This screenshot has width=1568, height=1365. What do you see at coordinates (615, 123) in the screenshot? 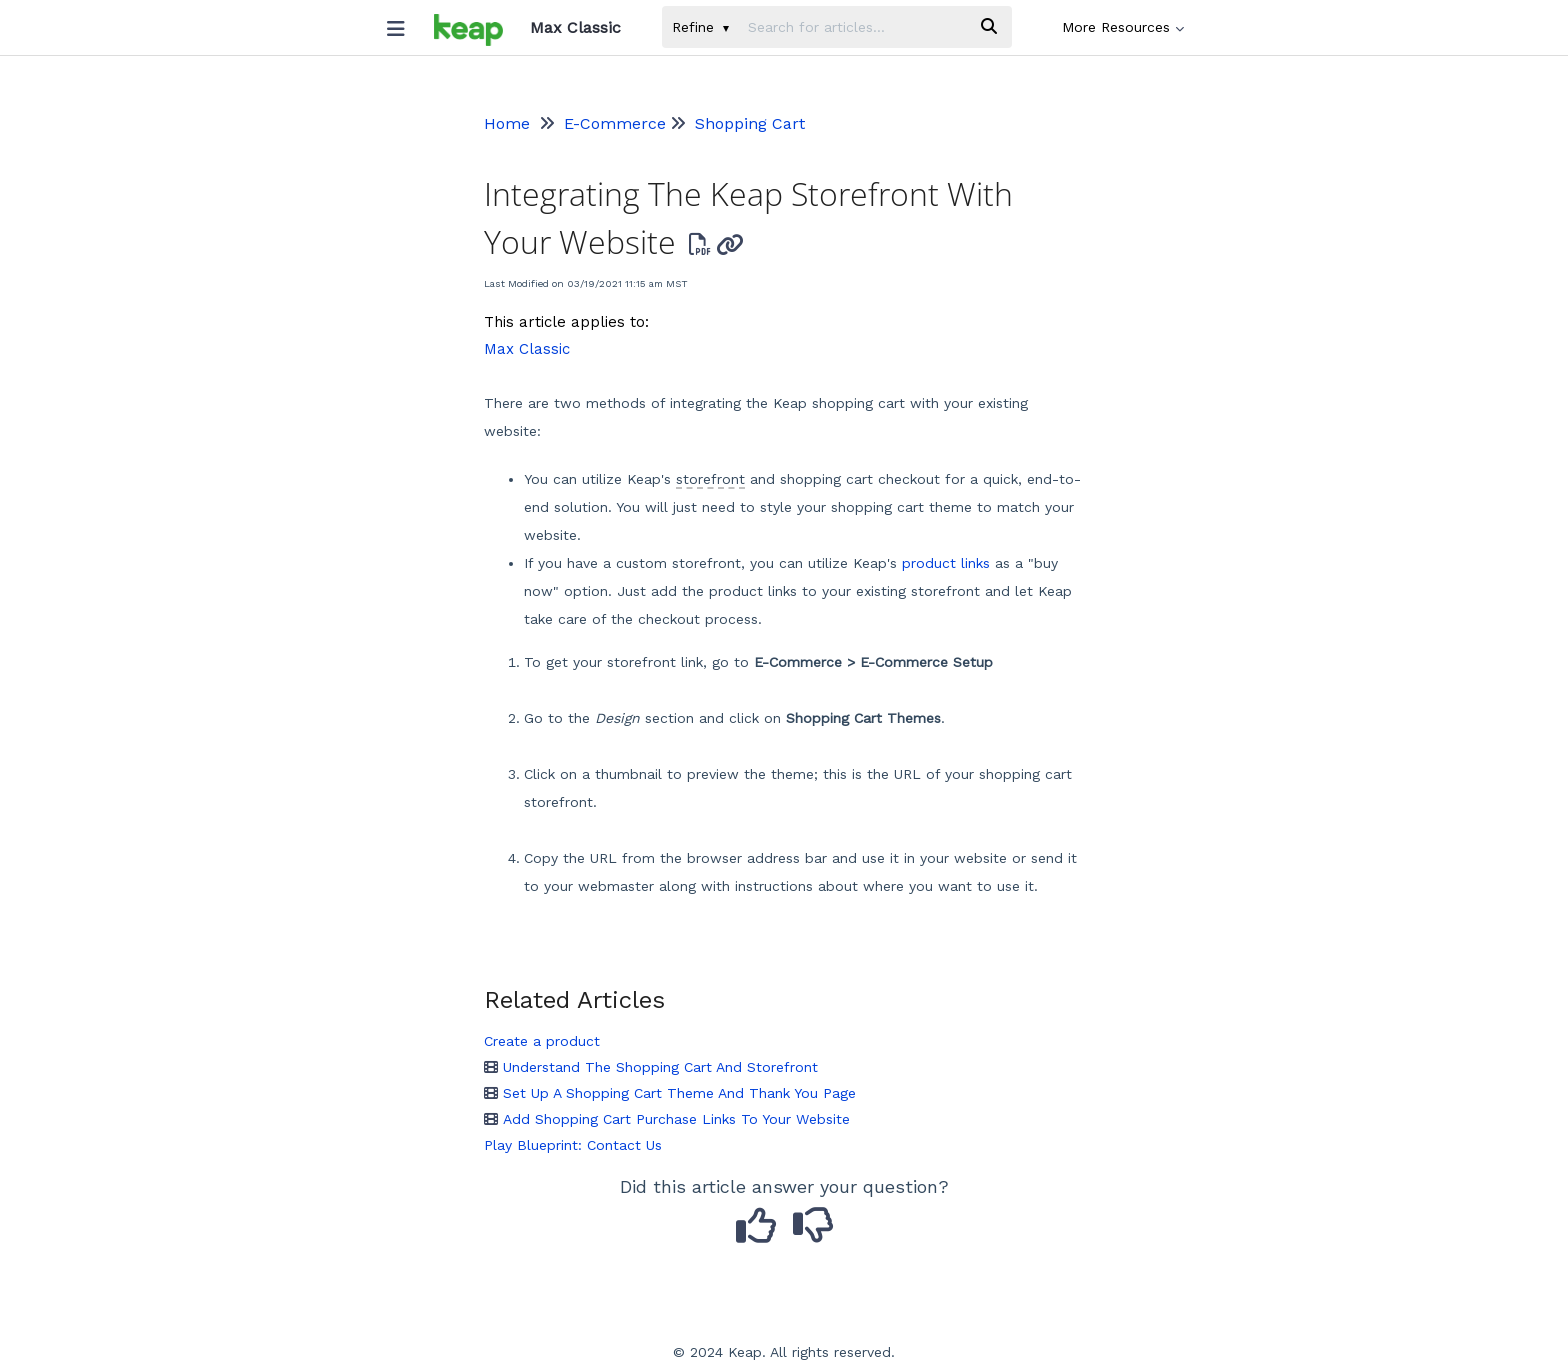
I see `E-Commerce` at bounding box center [615, 123].